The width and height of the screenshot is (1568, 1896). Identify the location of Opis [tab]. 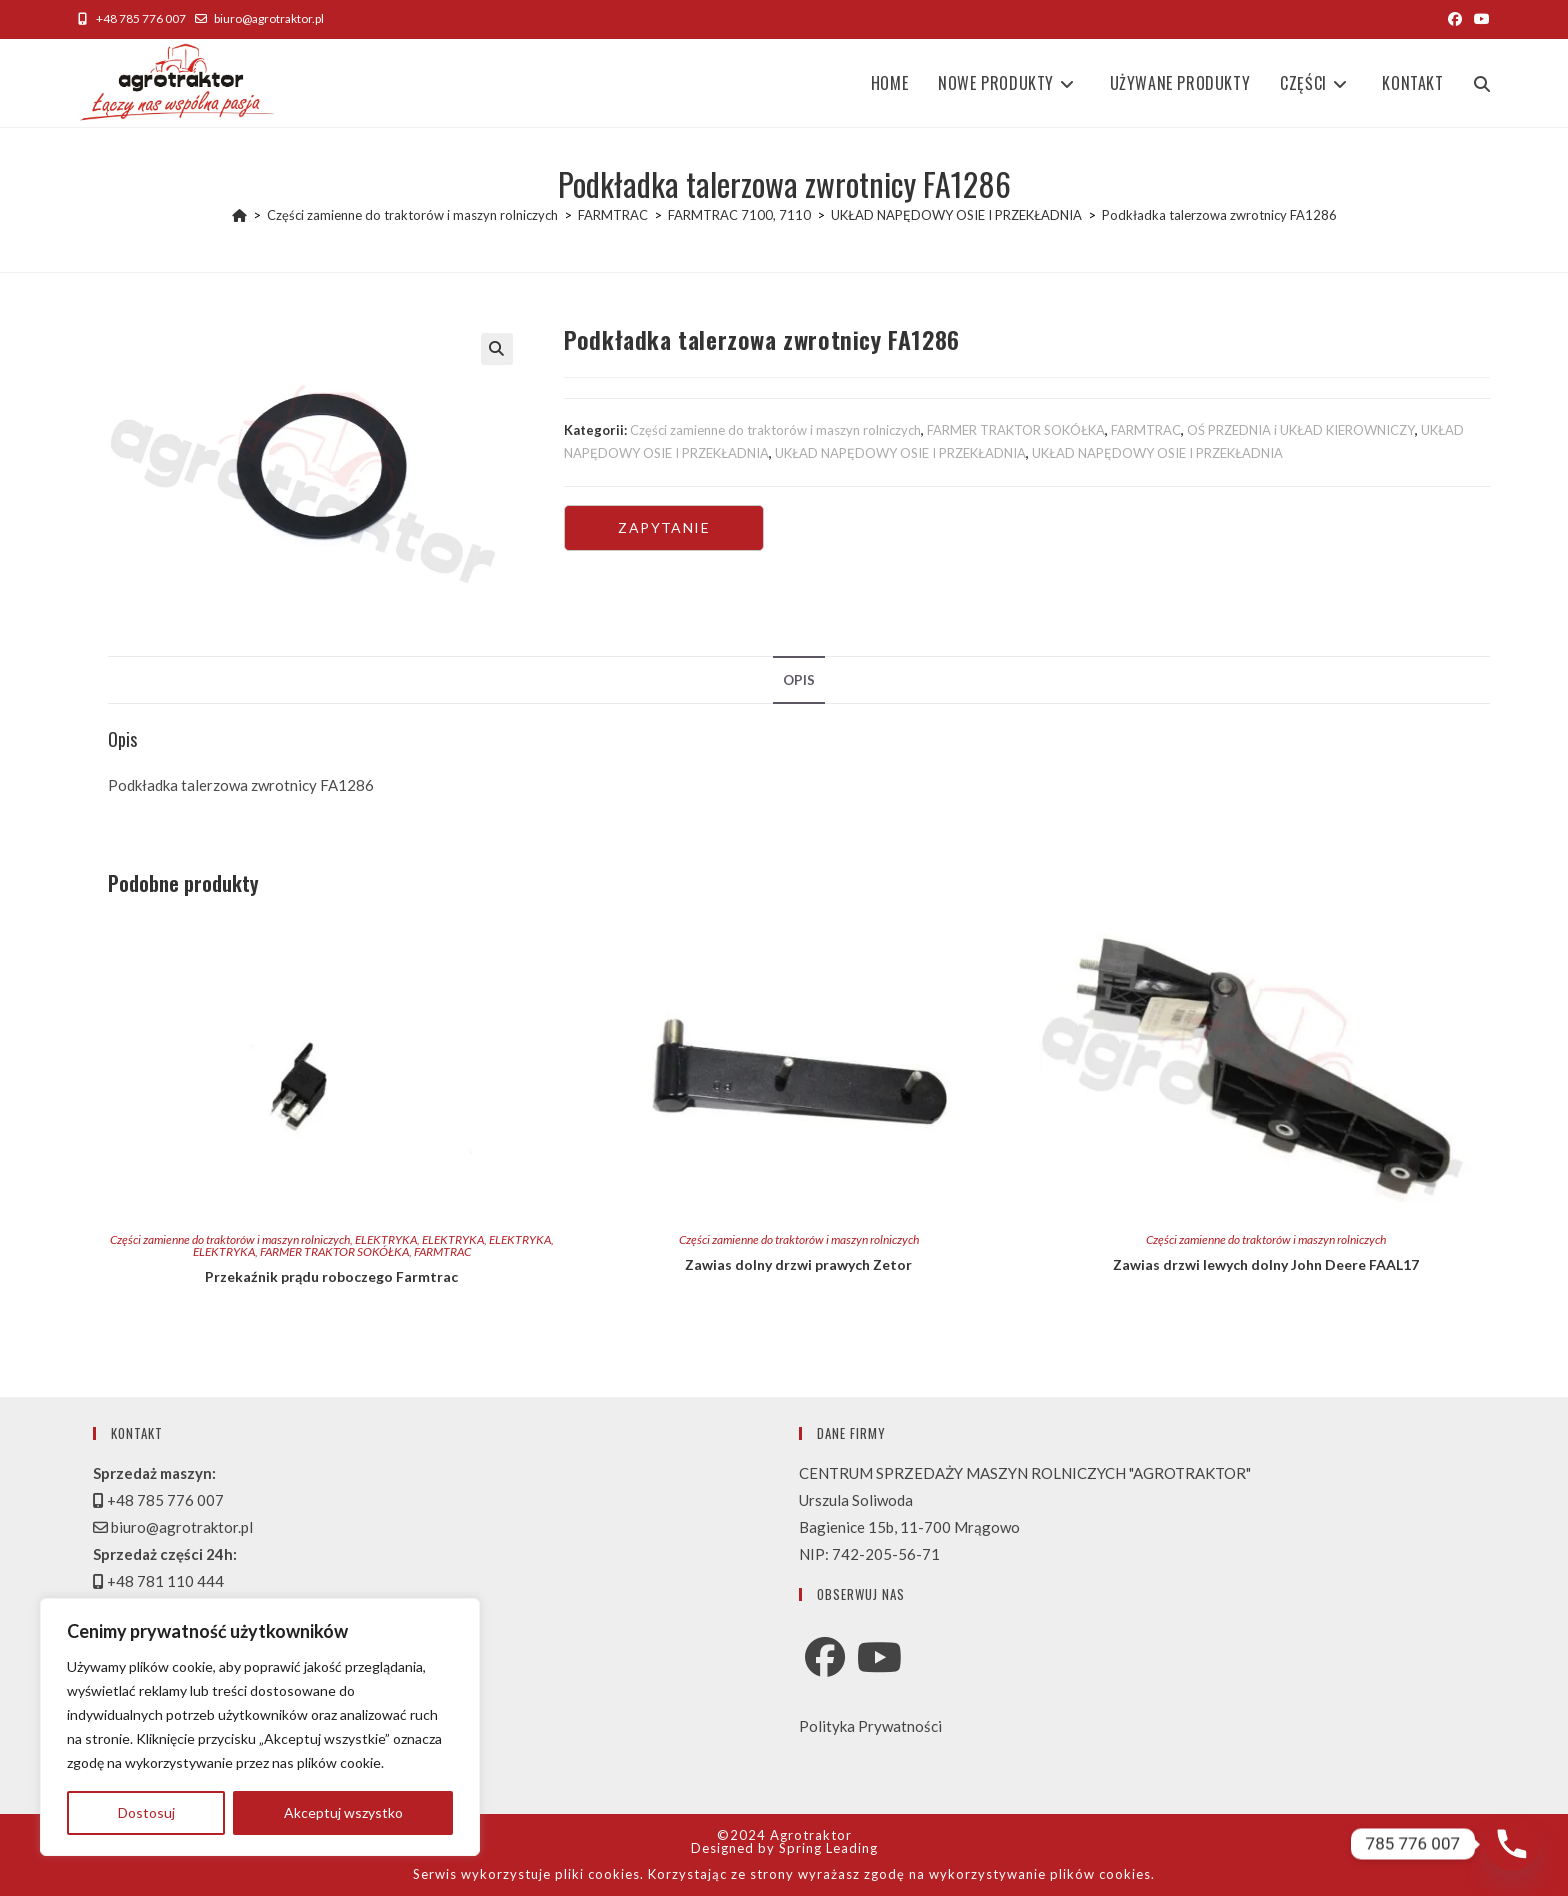
(799, 680).